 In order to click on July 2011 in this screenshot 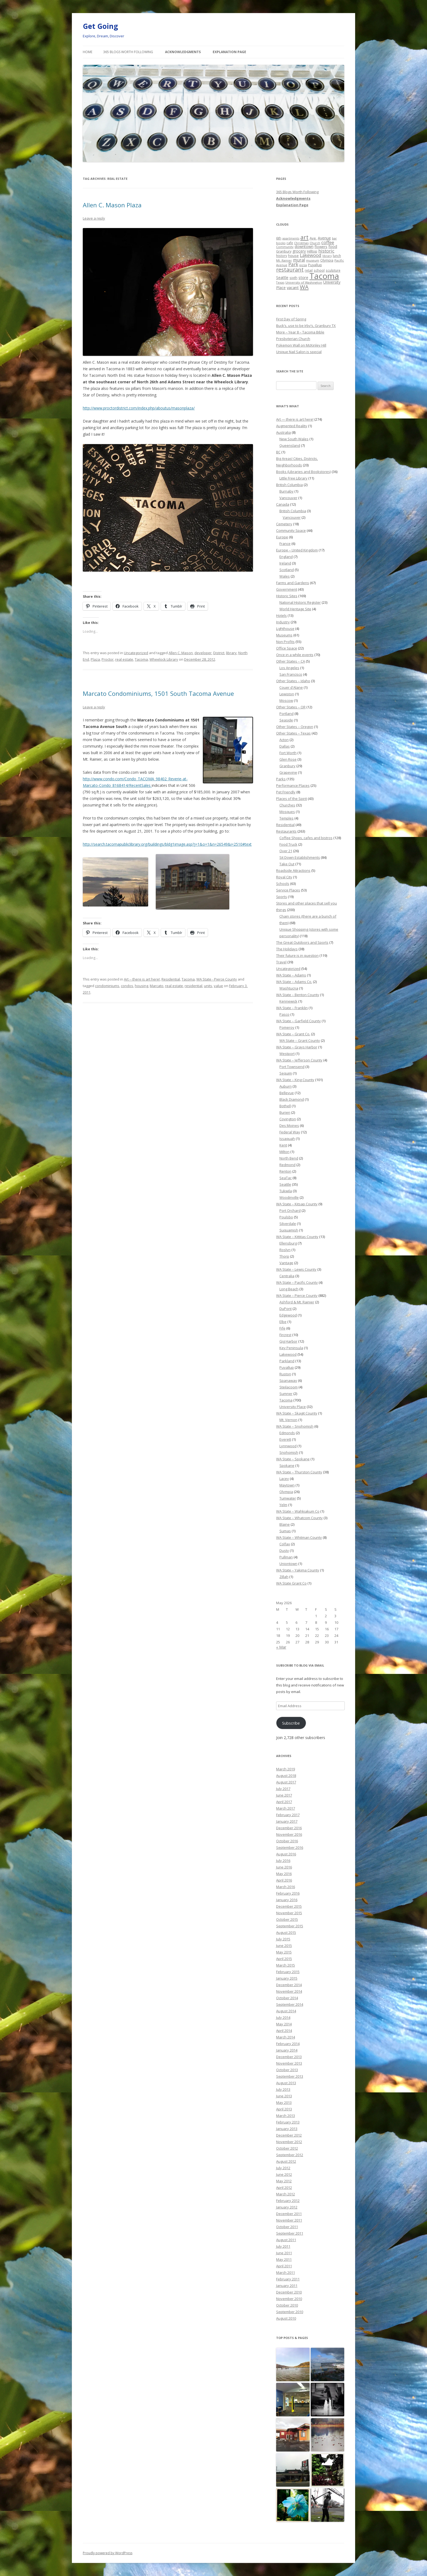, I will do `click(283, 2246)`.